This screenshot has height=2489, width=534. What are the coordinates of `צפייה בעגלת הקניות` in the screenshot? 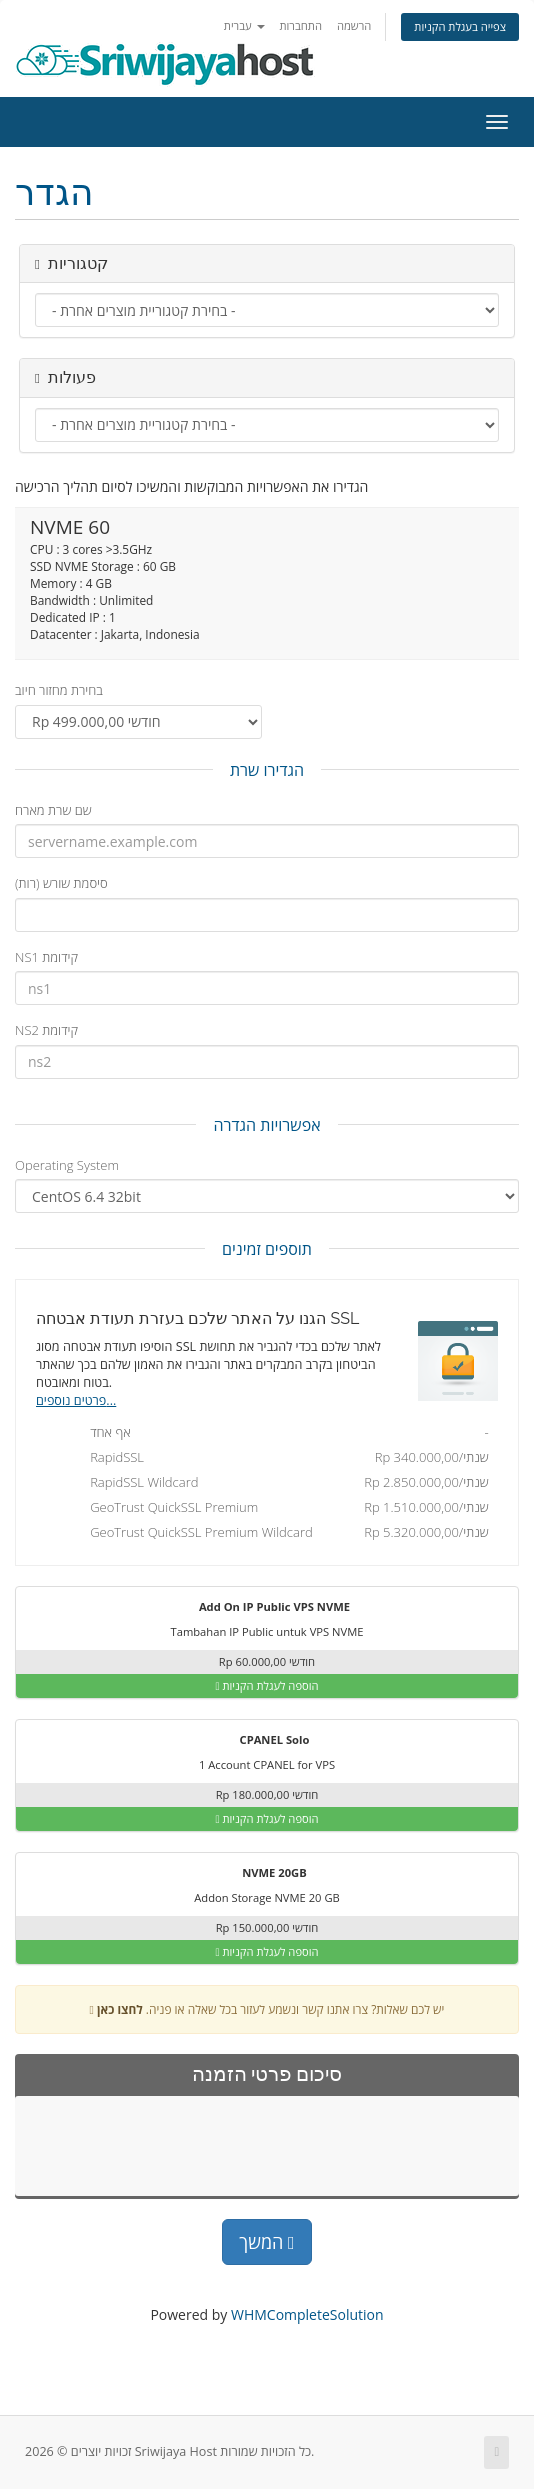 It's located at (460, 26).